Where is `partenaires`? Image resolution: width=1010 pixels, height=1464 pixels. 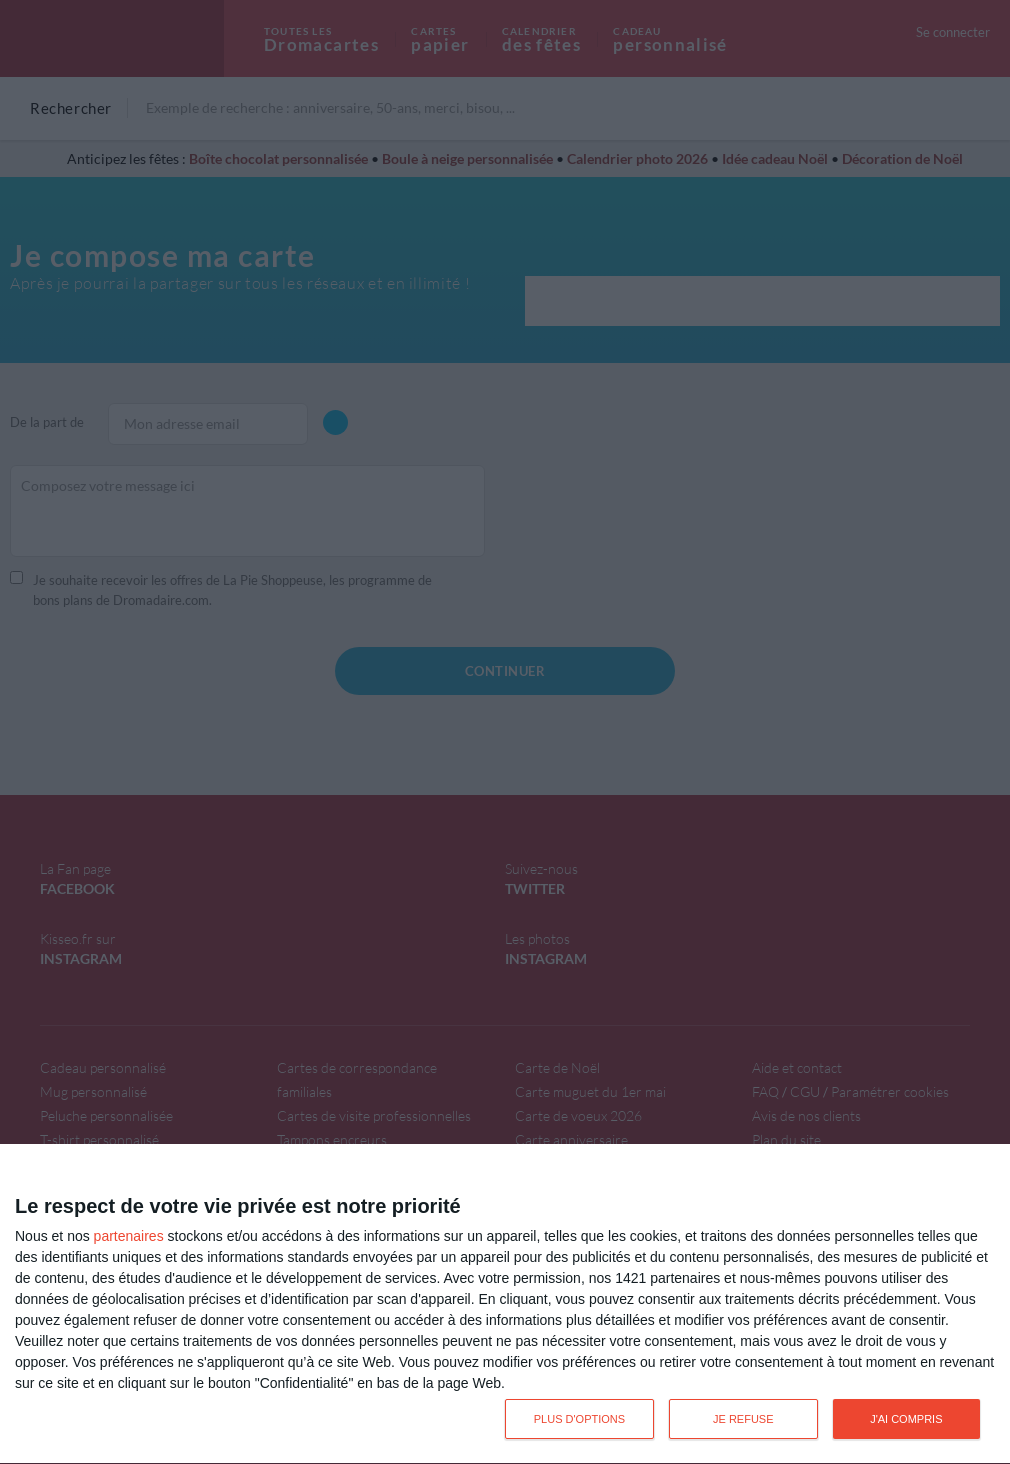
partenaires is located at coordinates (129, 1236).